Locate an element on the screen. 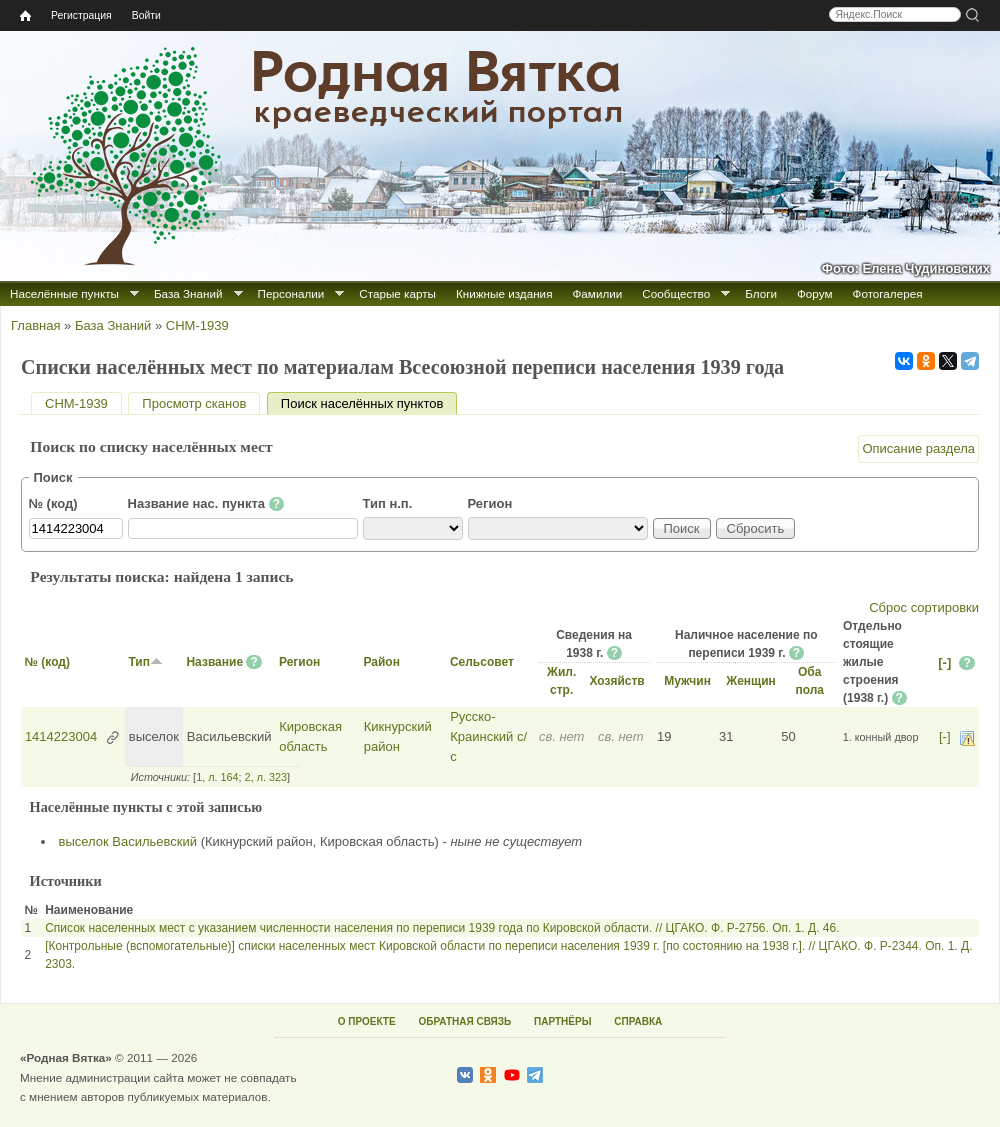 The image size is (1000, 1127). [-] is located at coordinates (944, 662).